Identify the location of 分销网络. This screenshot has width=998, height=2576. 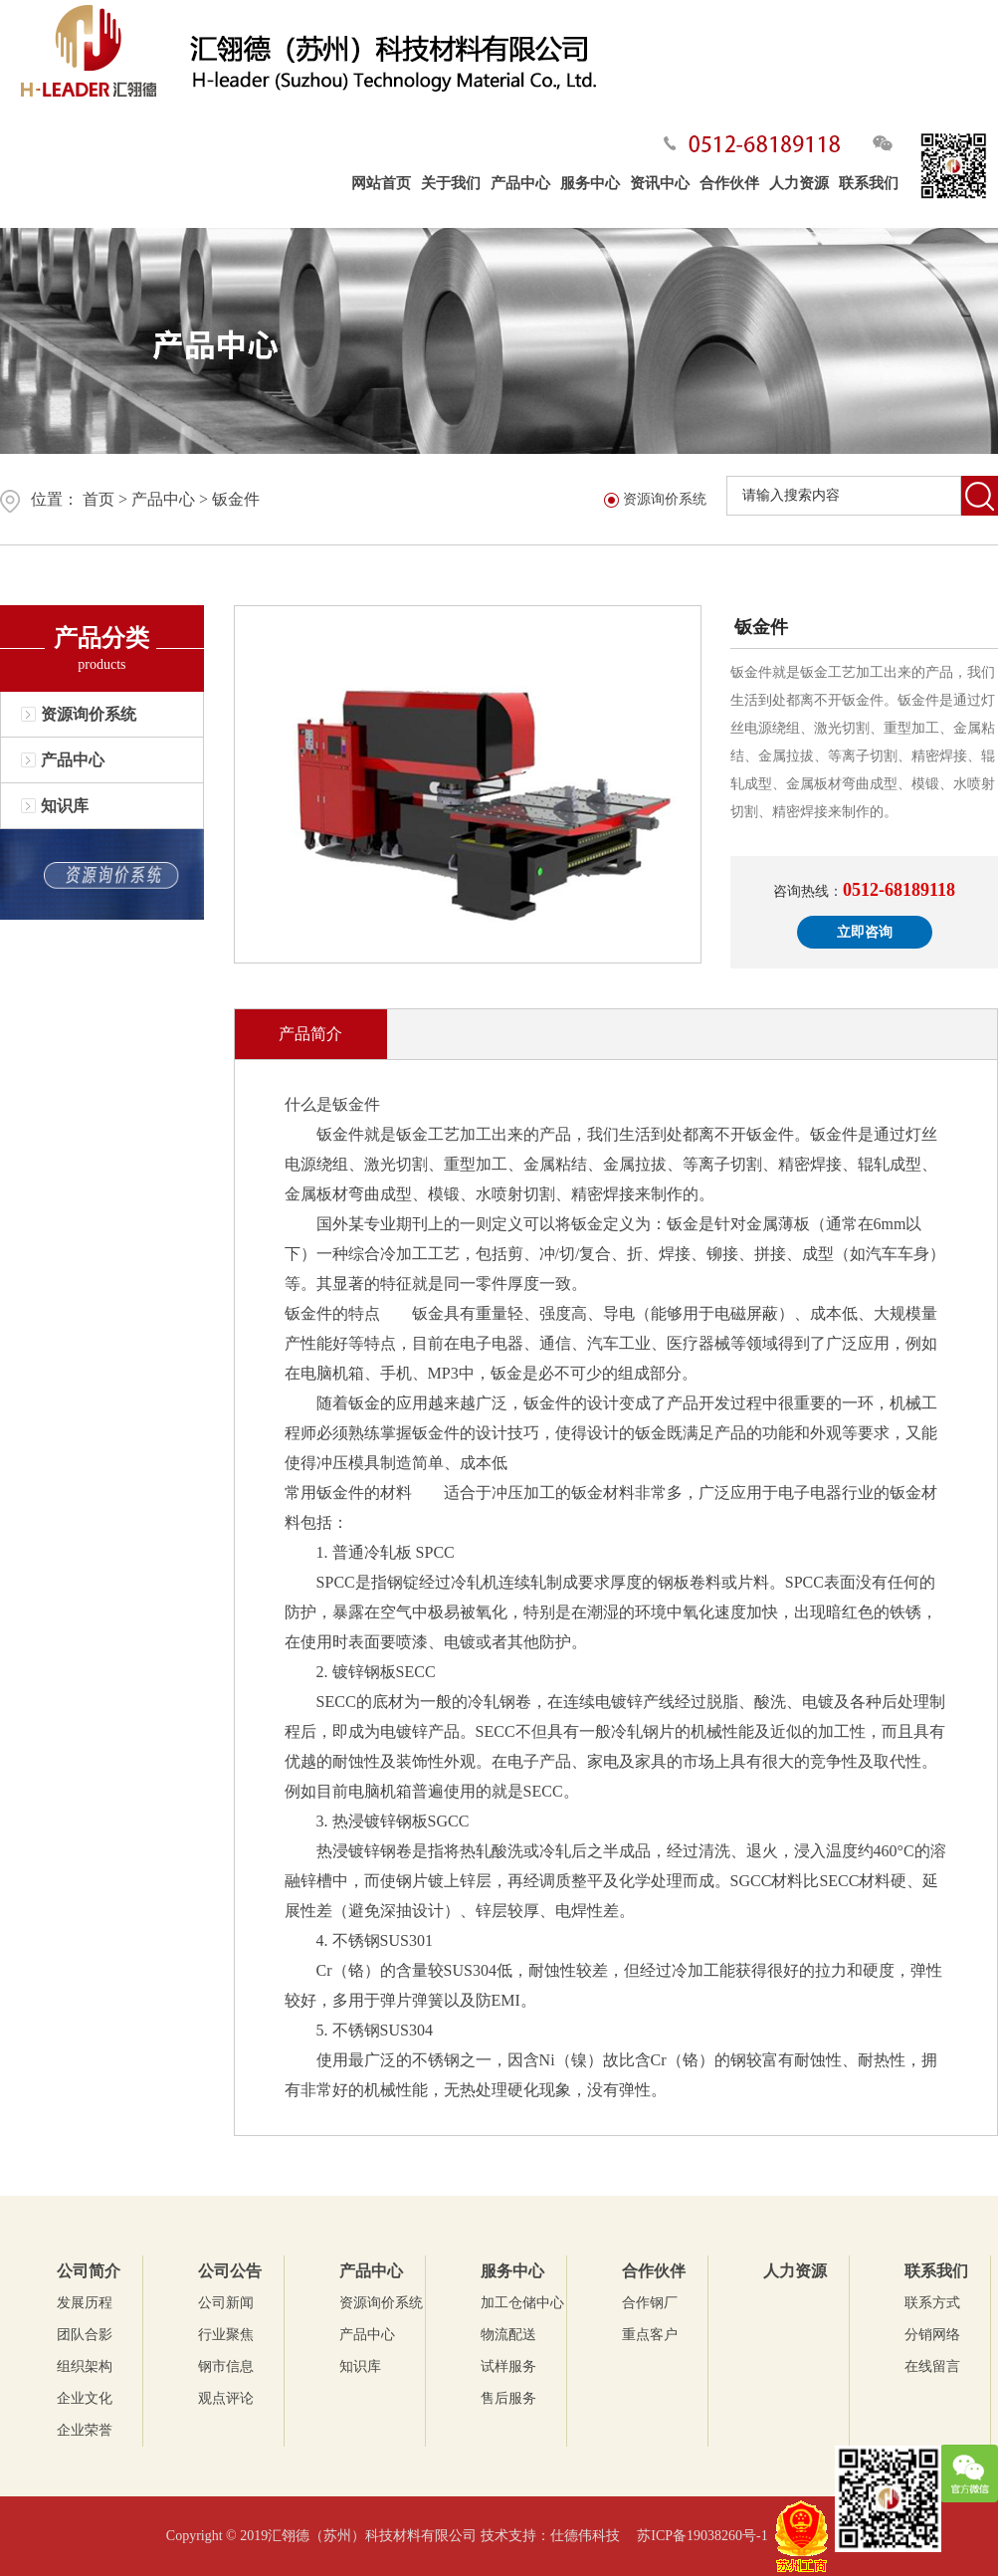
(932, 2334).